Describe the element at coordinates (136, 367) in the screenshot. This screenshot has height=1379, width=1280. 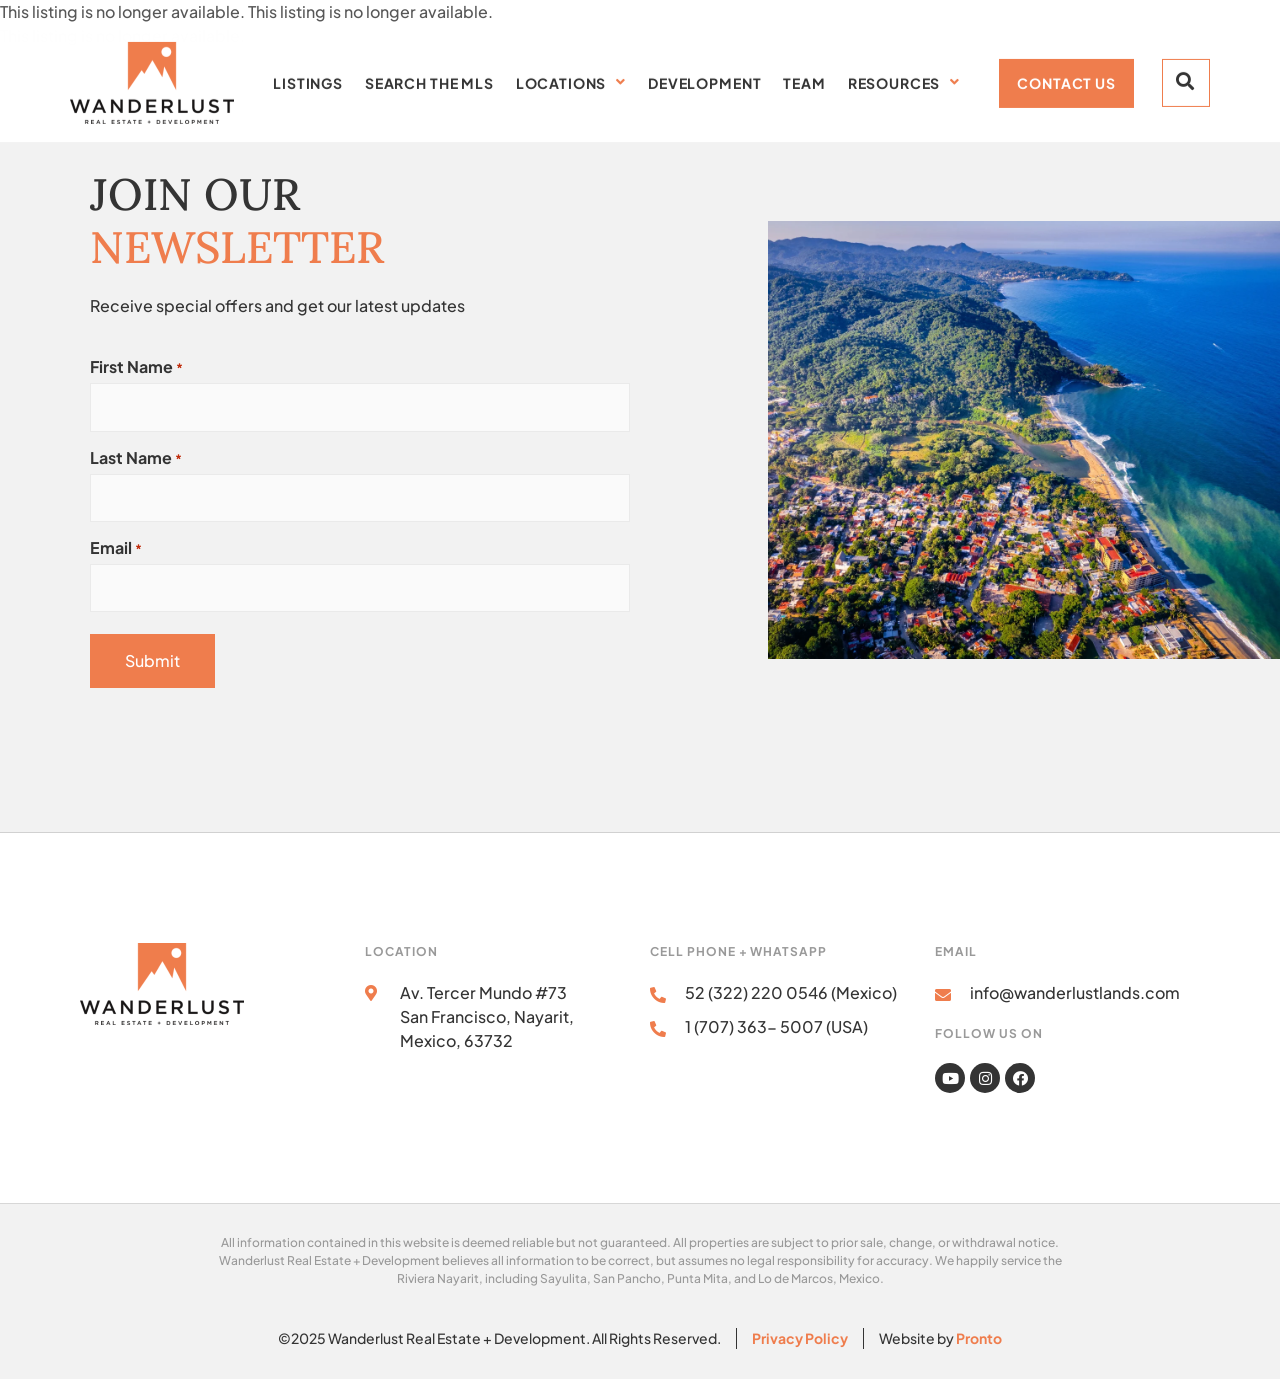
I see `First Name` at that location.